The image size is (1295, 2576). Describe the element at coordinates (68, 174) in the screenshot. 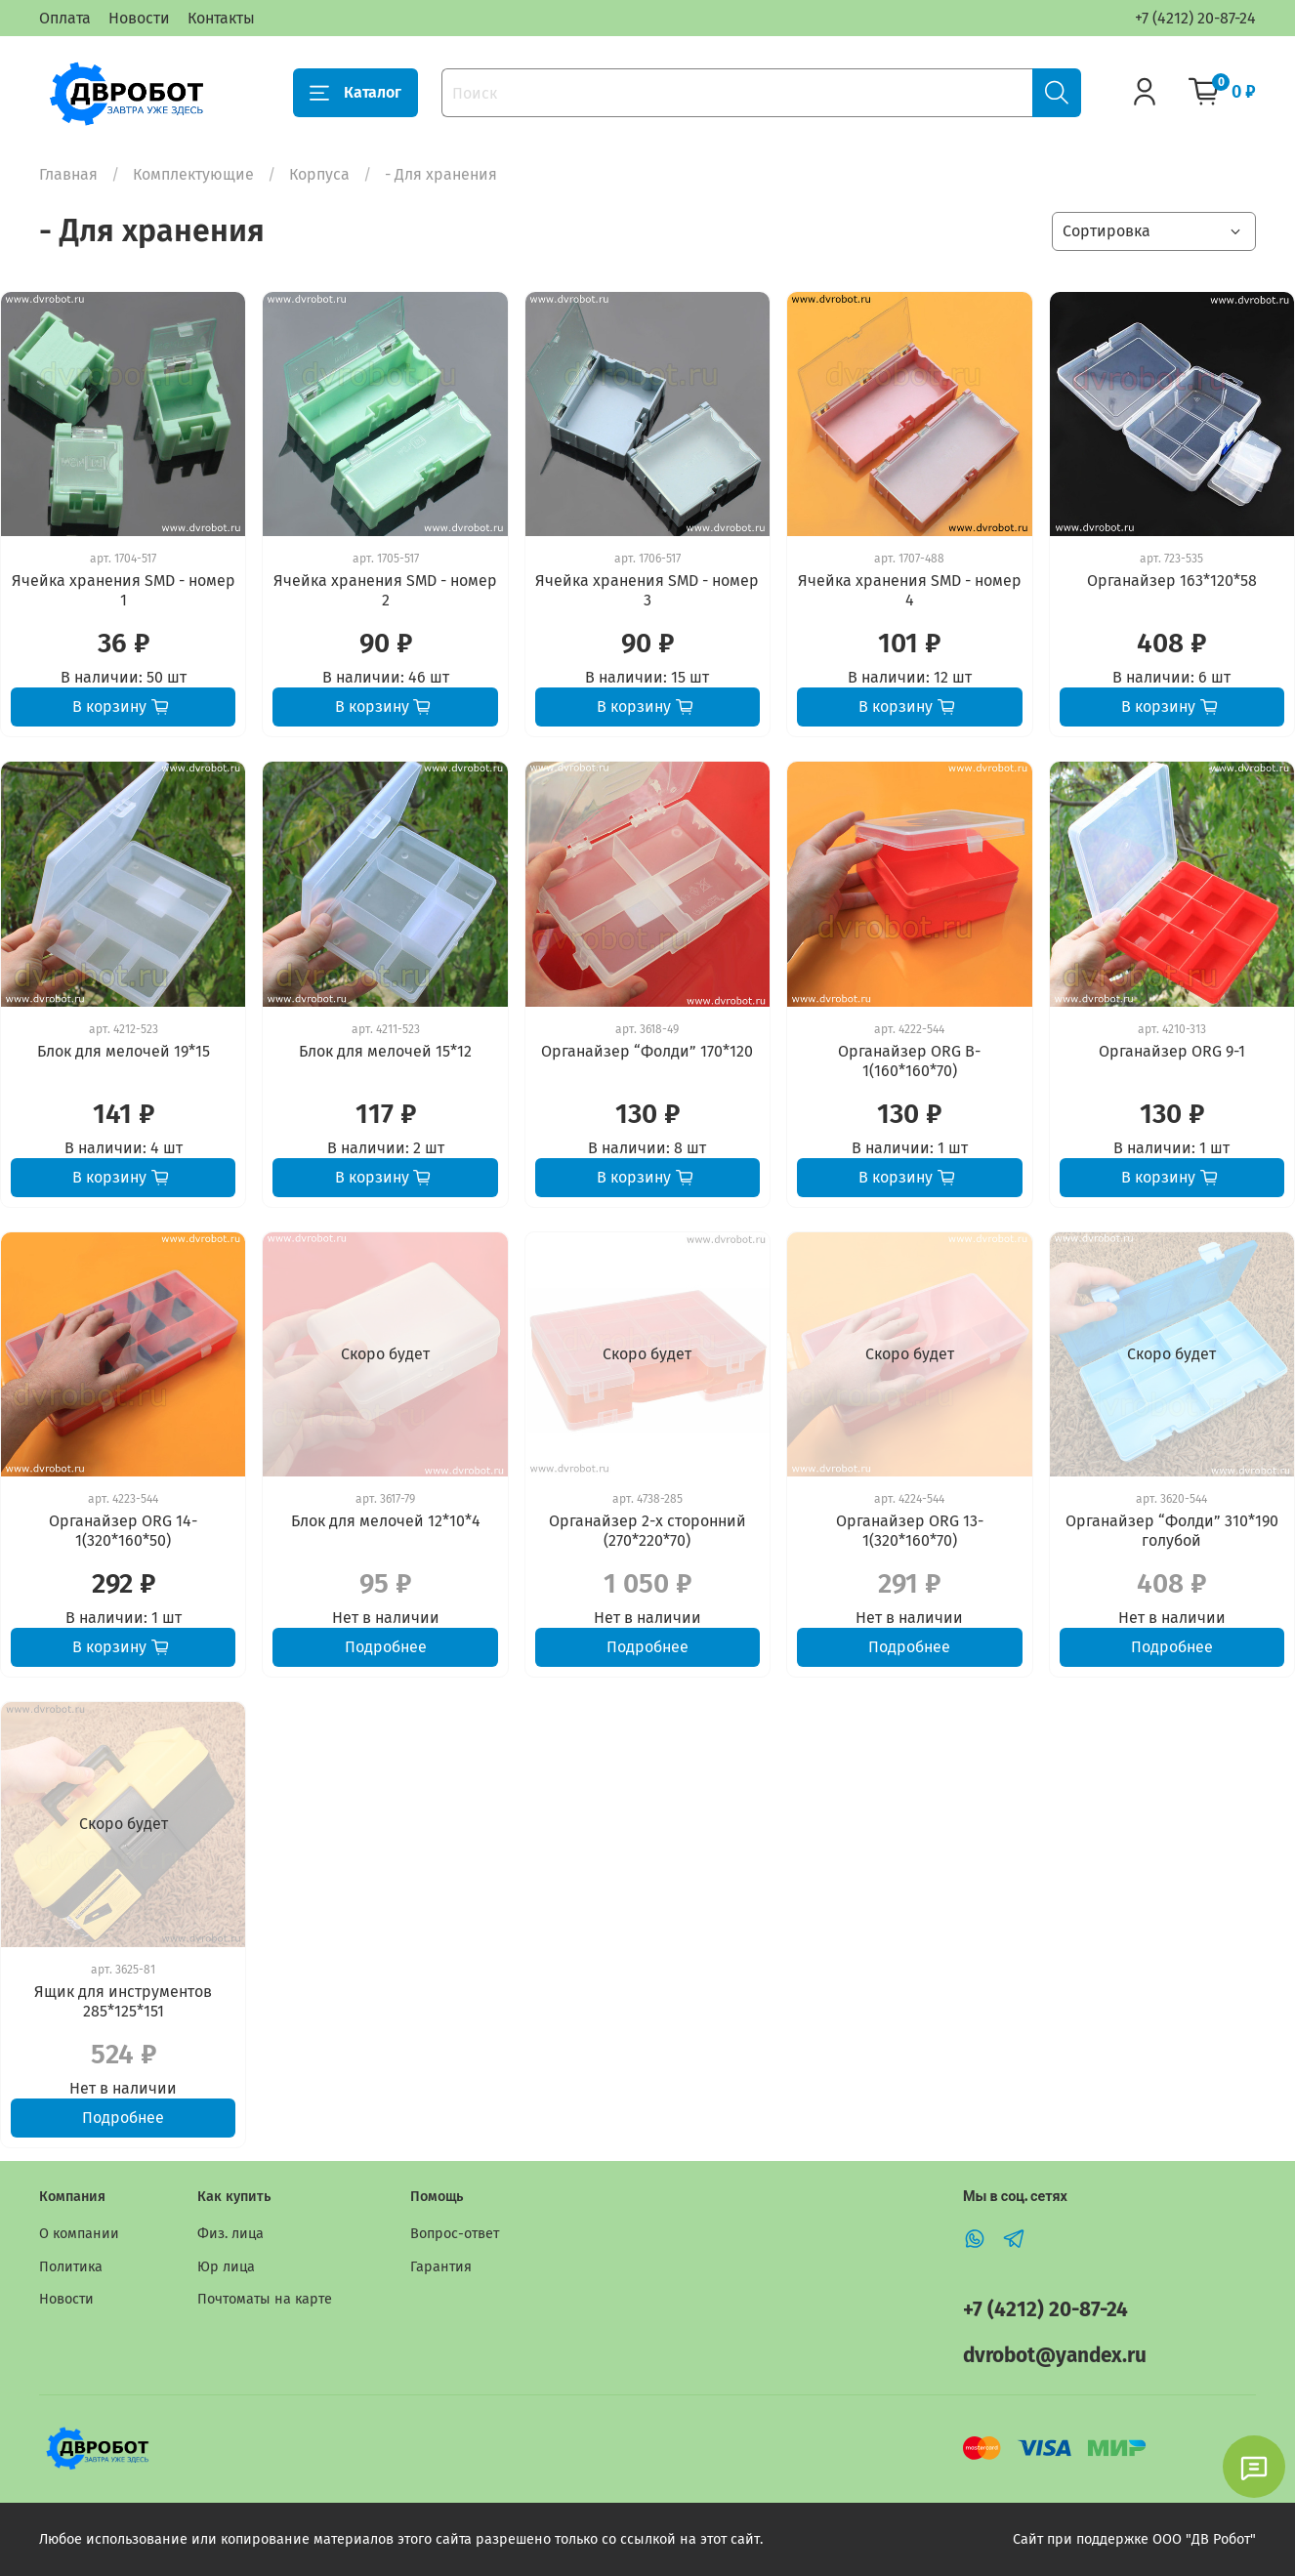

I see `Главная` at that location.